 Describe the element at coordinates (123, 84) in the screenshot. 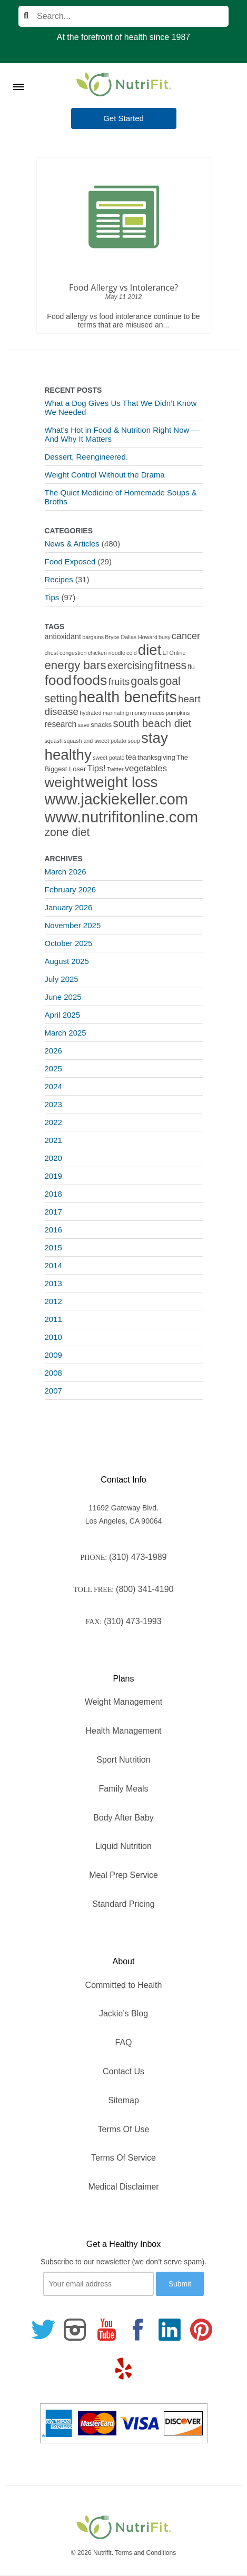

I see `[Nutrifit Logo]` at that location.